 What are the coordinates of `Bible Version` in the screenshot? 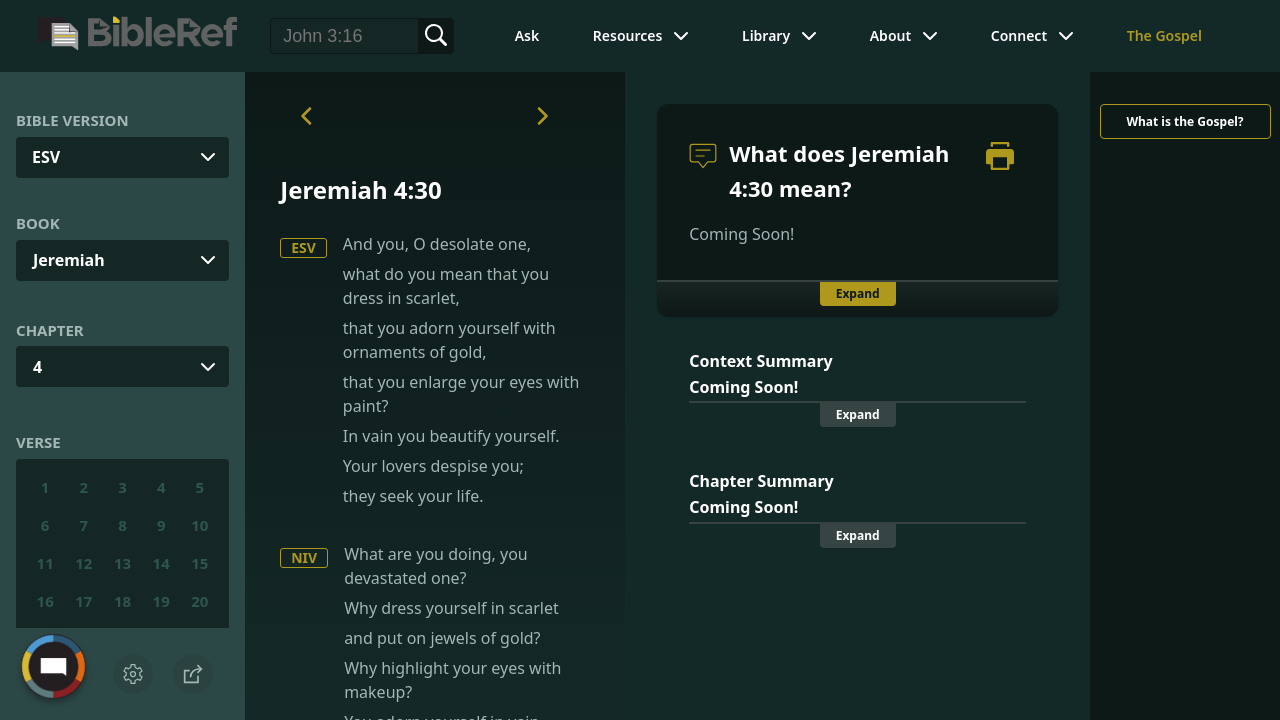 It's located at (72, 120).